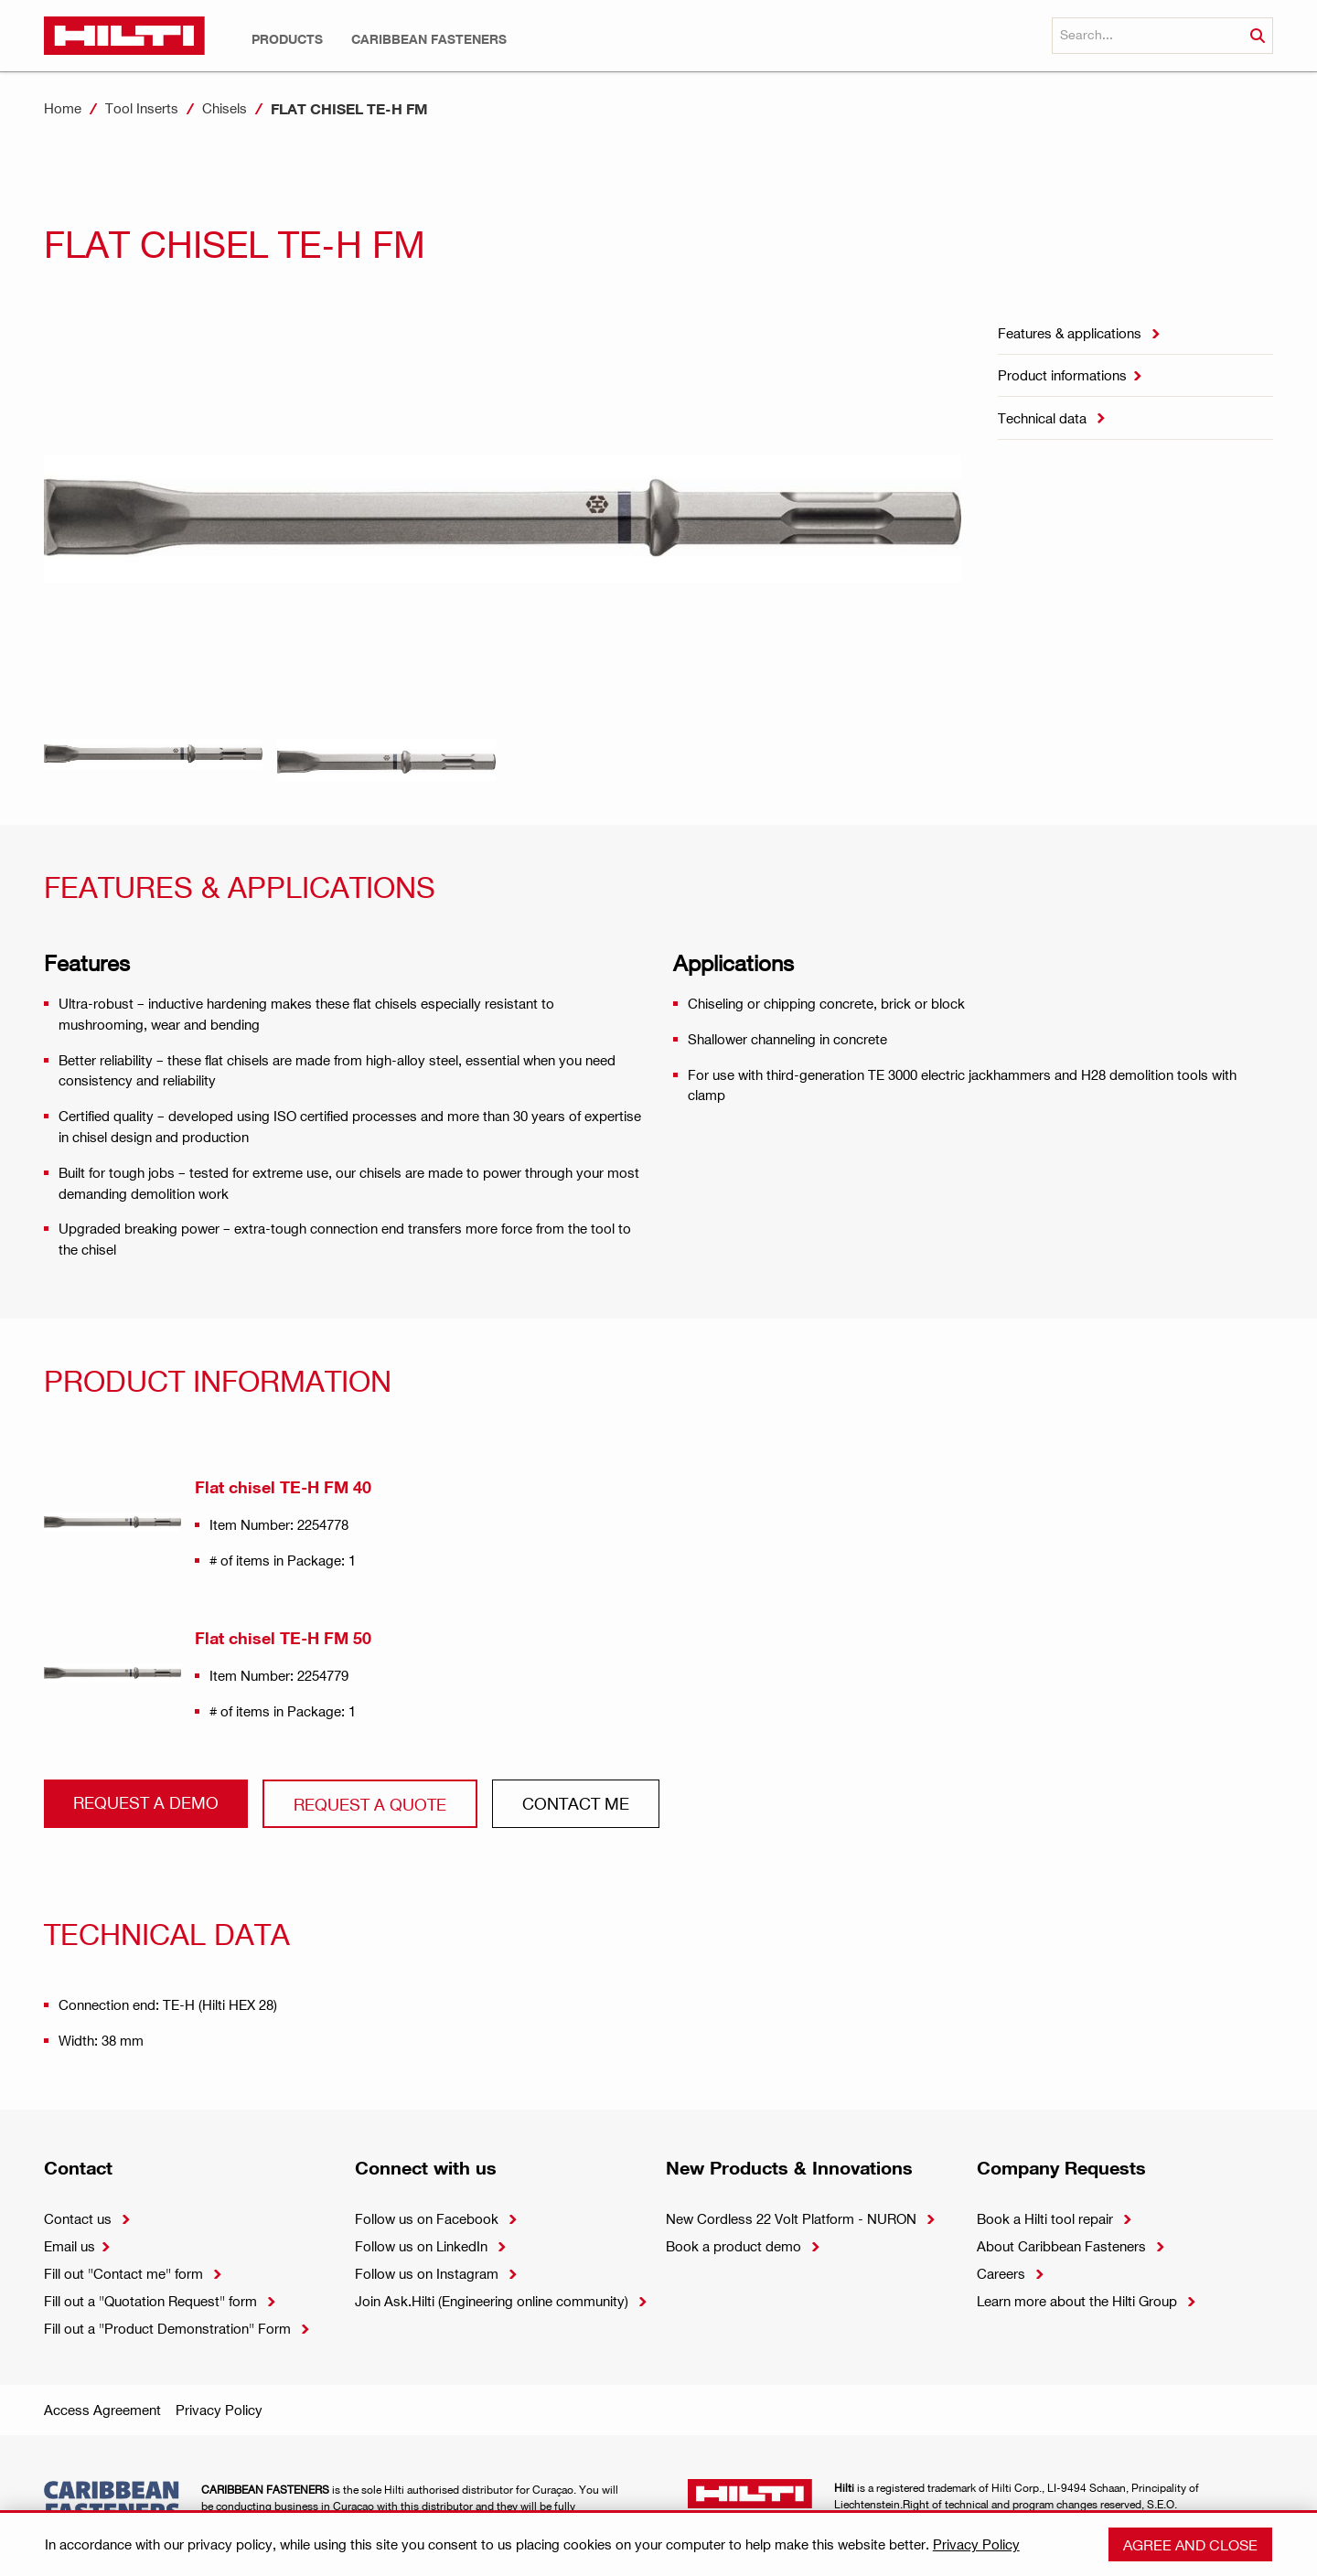 Image resolution: width=1317 pixels, height=2576 pixels. Describe the element at coordinates (1190, 2544) in the screenshot. I see `Agree and close [button]` at that location.